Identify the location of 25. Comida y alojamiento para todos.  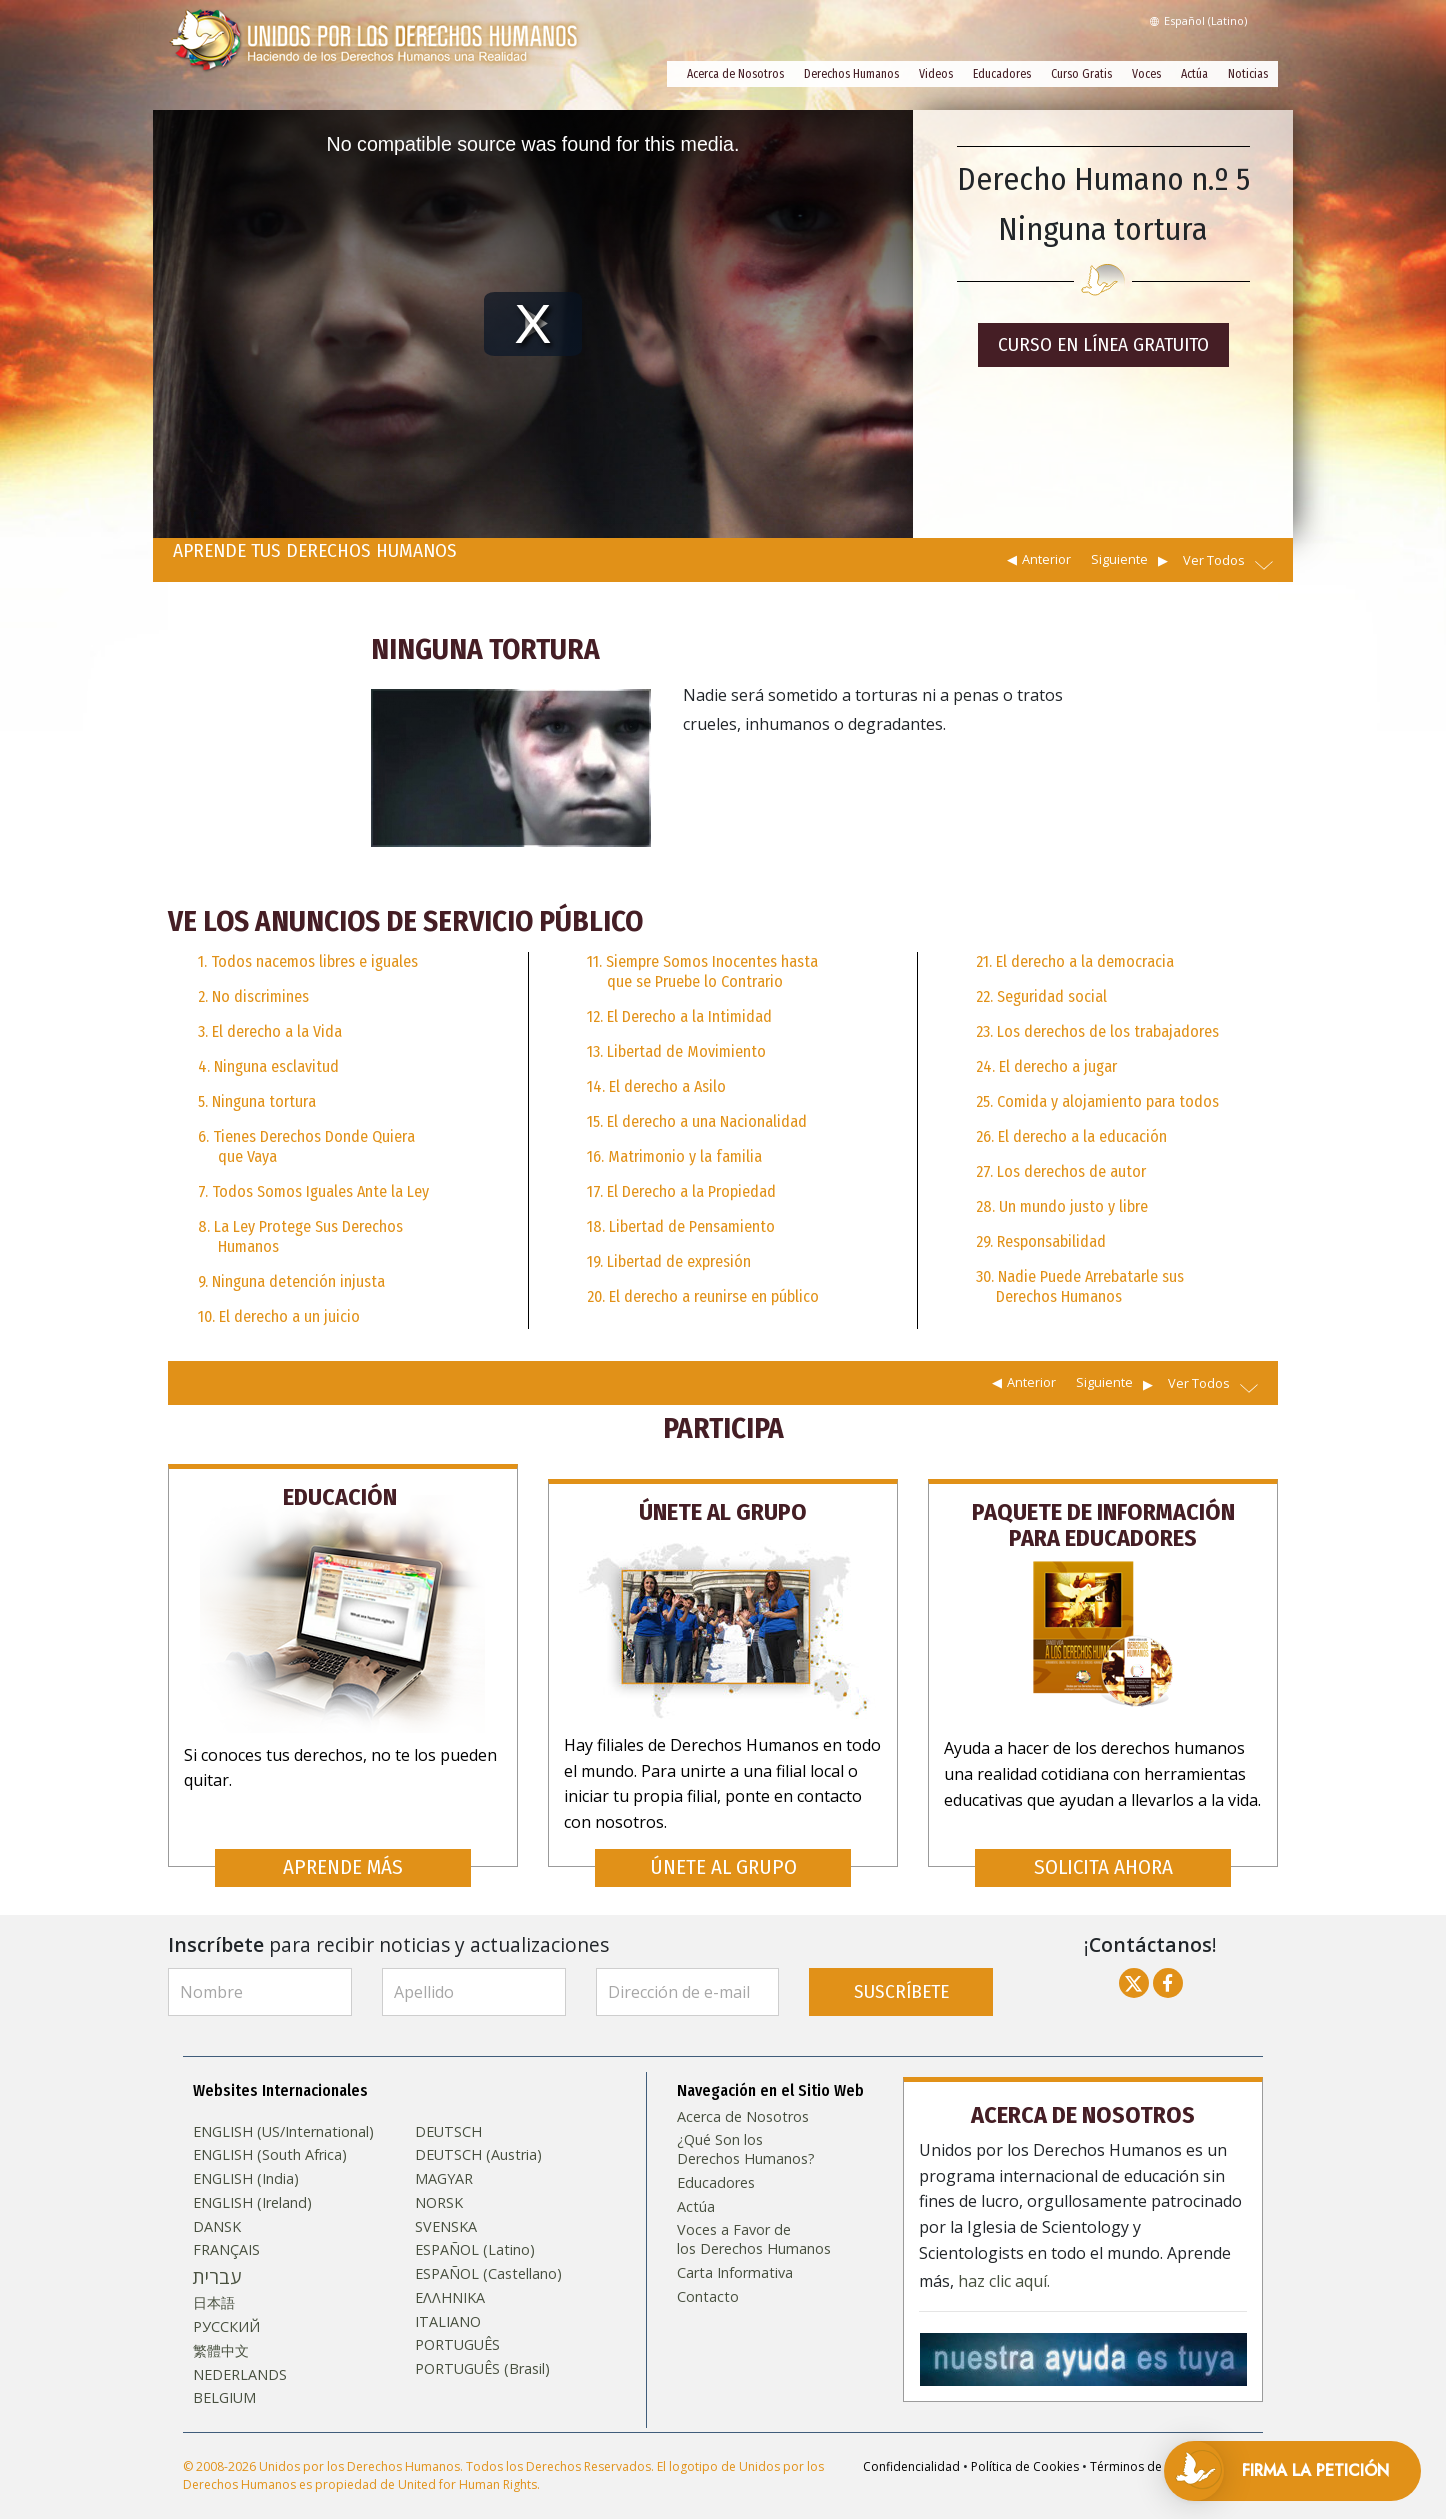
(1097, 1101).